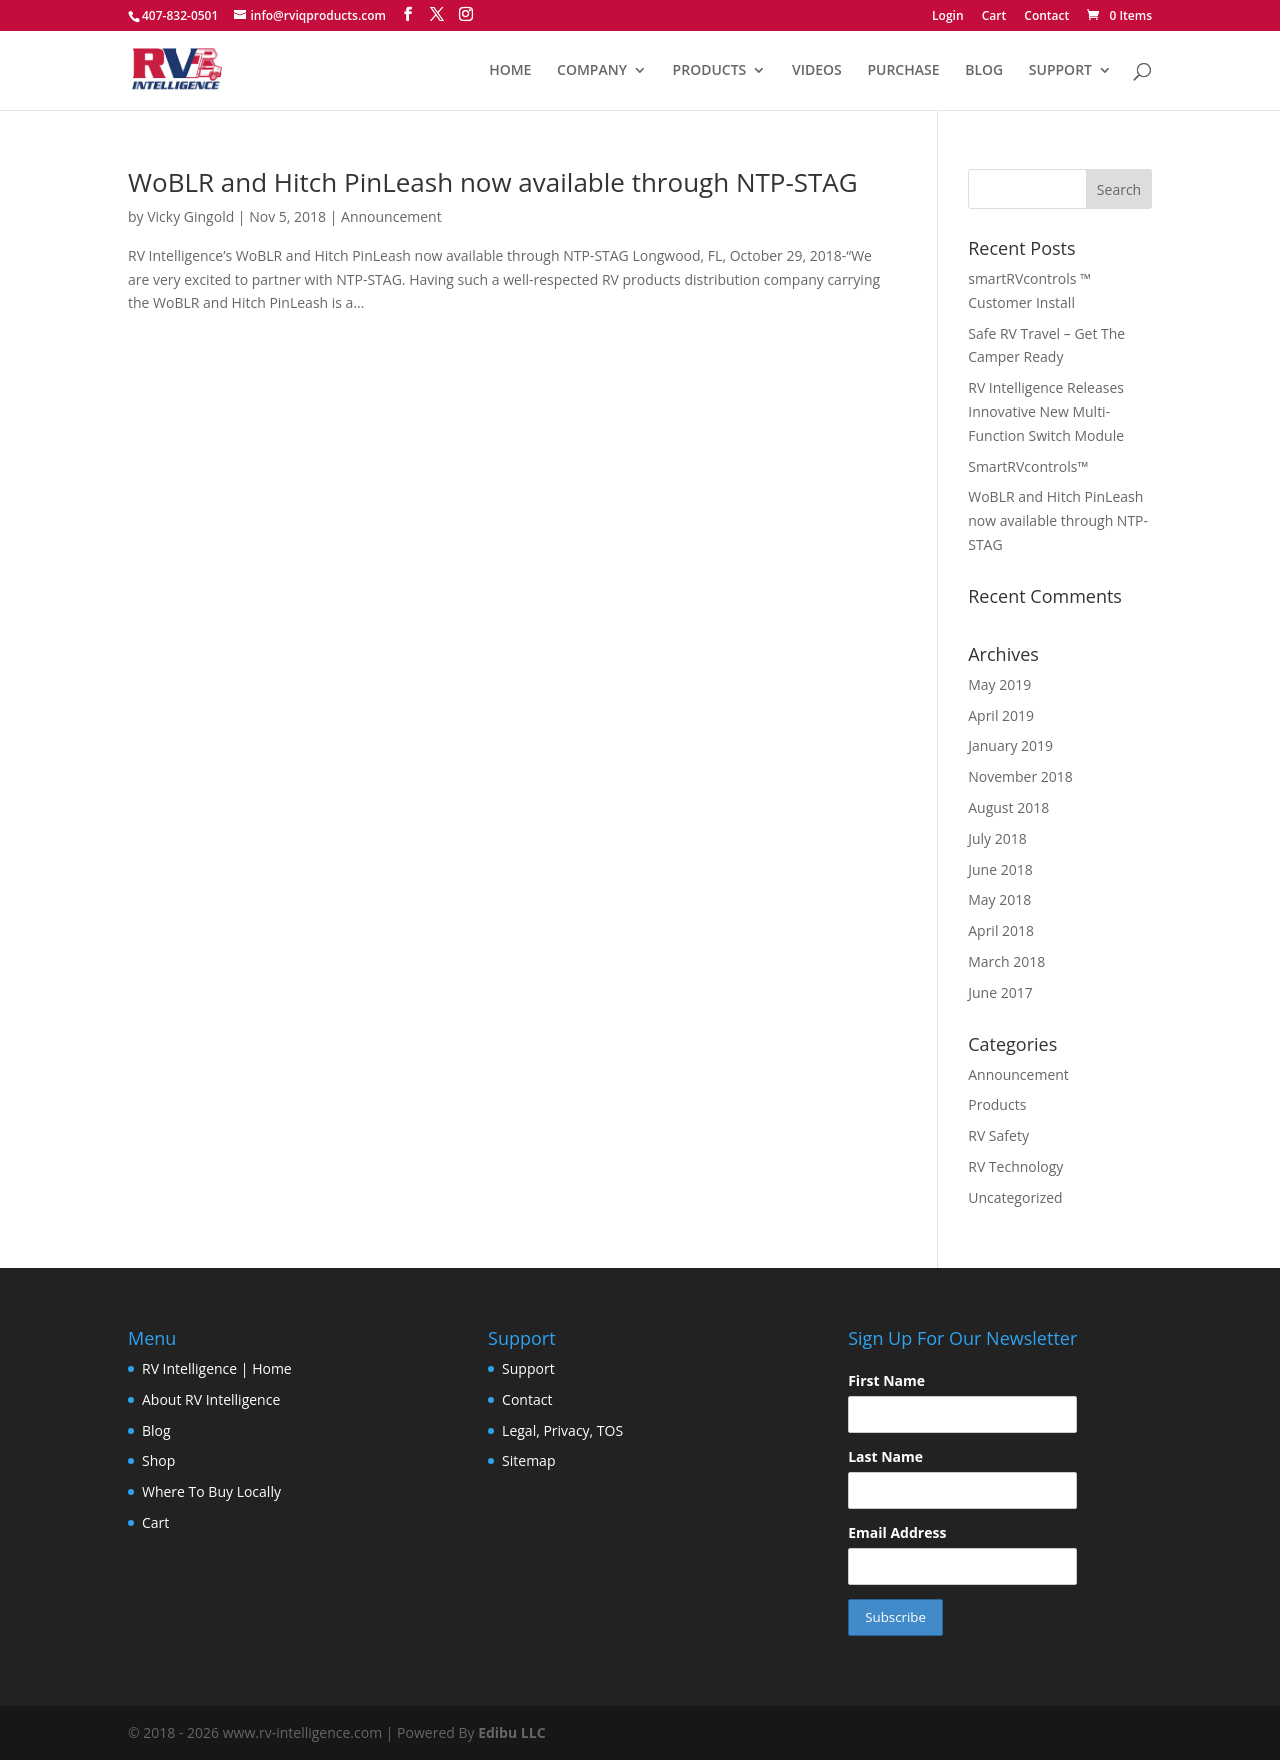  What do you see at coordinates (1020, 776) in the screenshot?
I see `November 2018` at bounding box center [1020, 776].